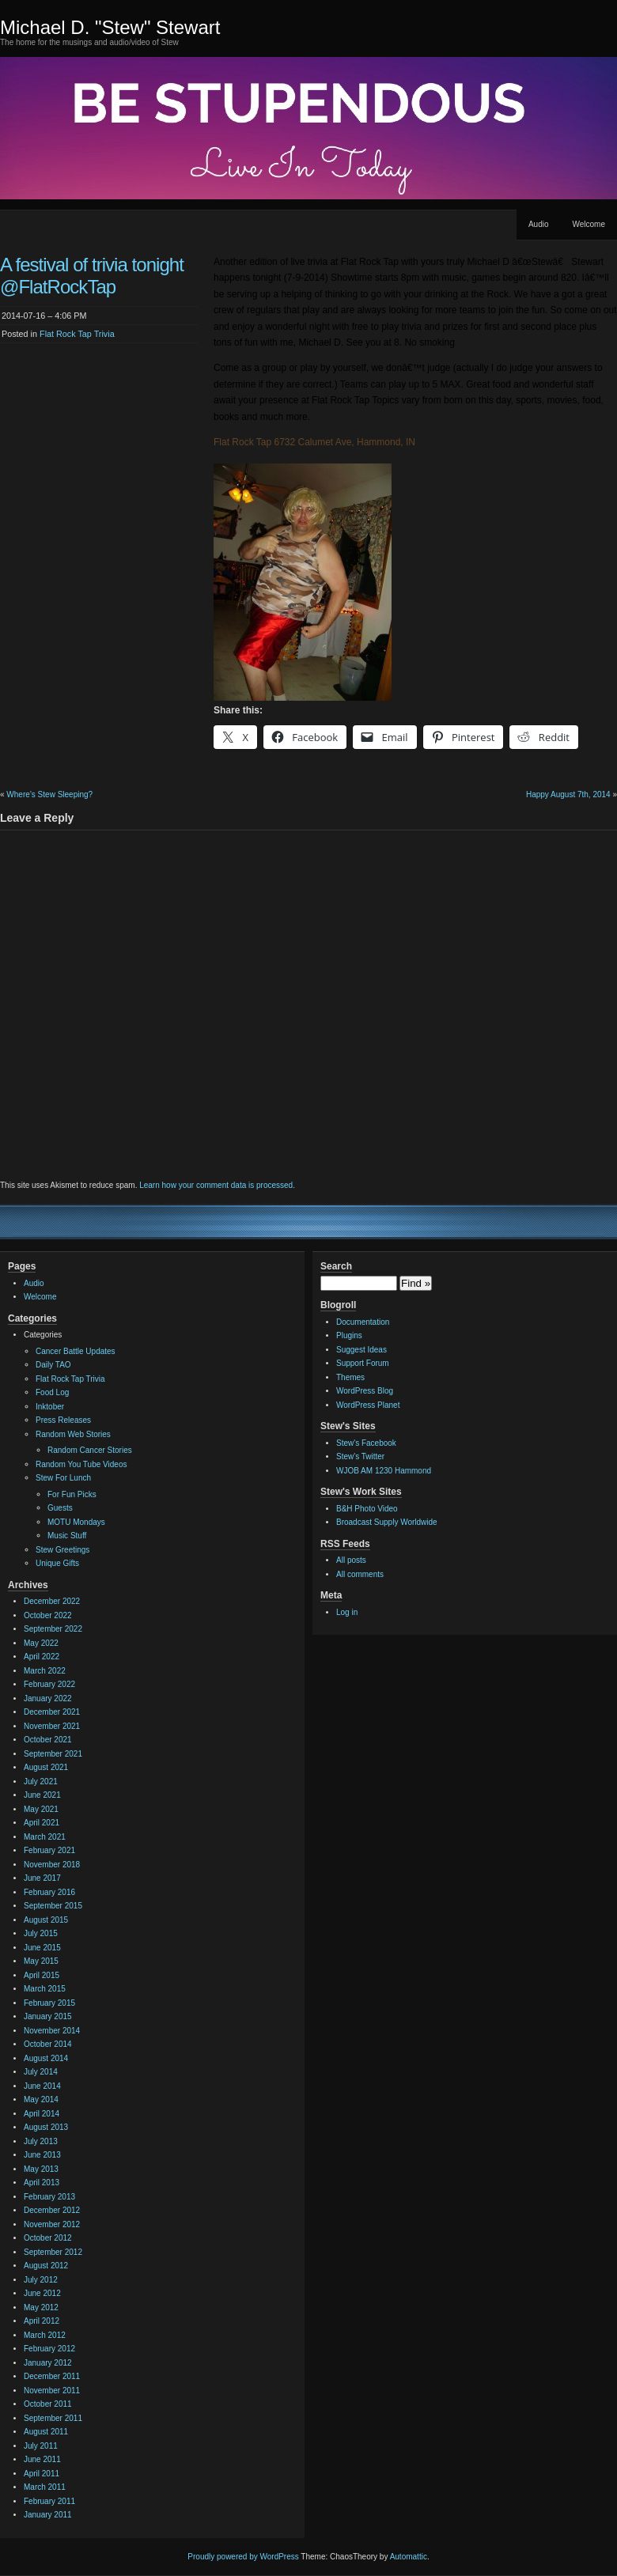  What do you see at coordinates (52, 2030) in the screenshot?
I see `November 2014` at bounding box center [52, 2030].